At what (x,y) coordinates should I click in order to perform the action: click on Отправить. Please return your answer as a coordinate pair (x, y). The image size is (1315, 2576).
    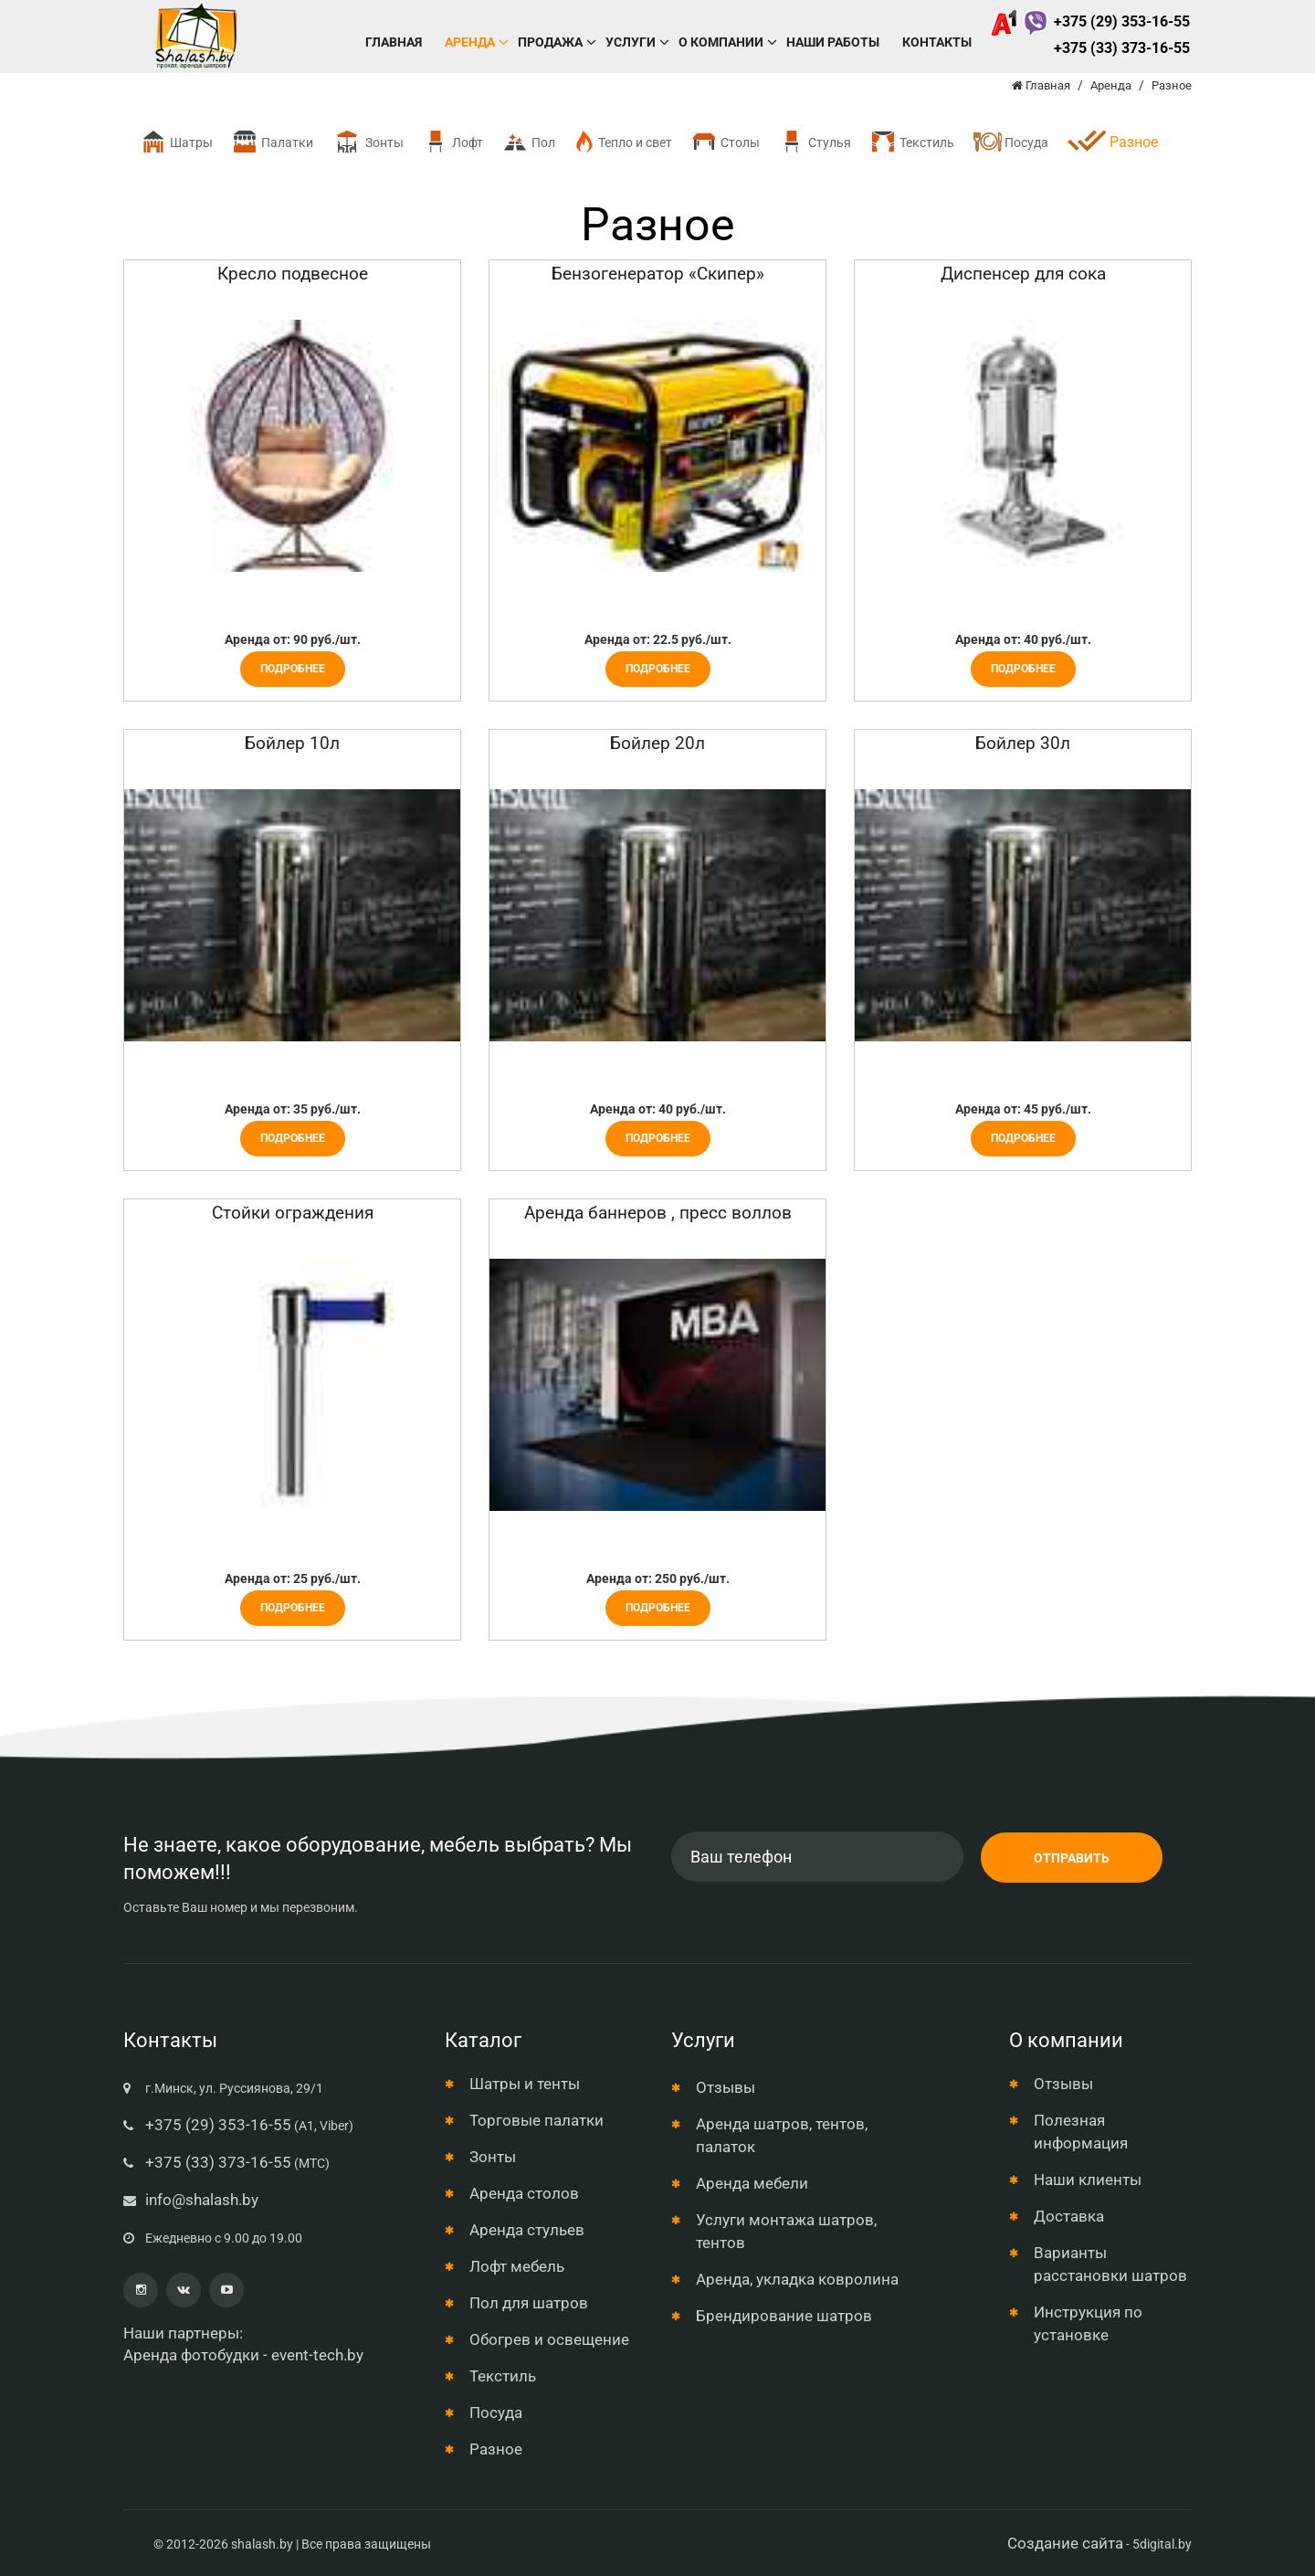
    Looking at the image, I should click on (1072, 1858).